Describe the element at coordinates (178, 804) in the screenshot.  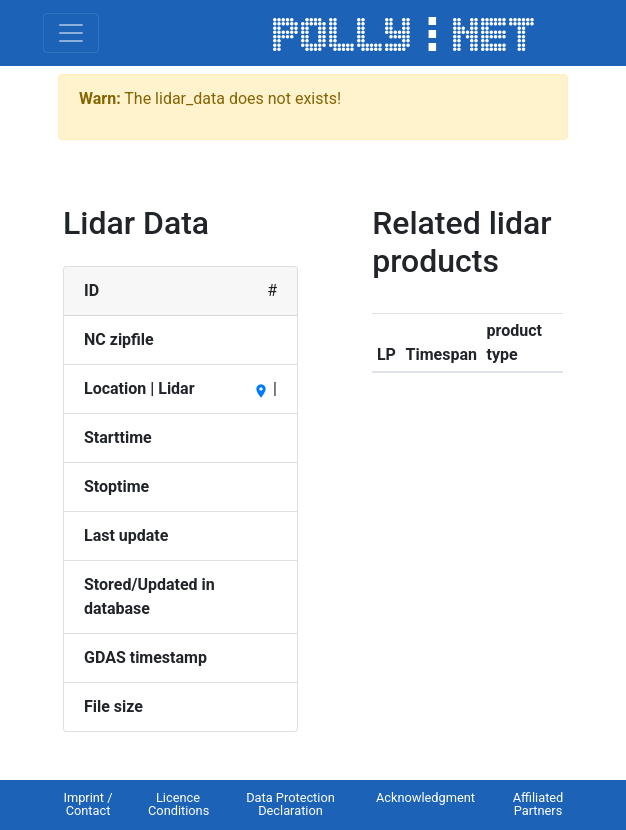
I see `Licence Conditions` at that location.